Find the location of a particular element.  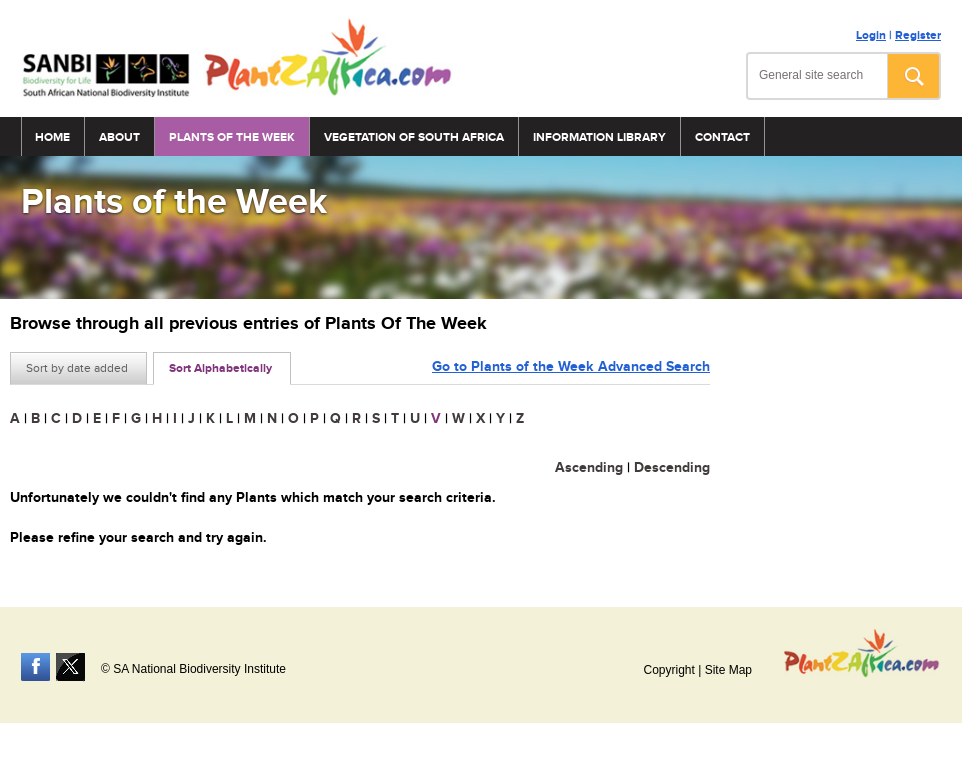

Information Library is located at coordinates (599, 137).